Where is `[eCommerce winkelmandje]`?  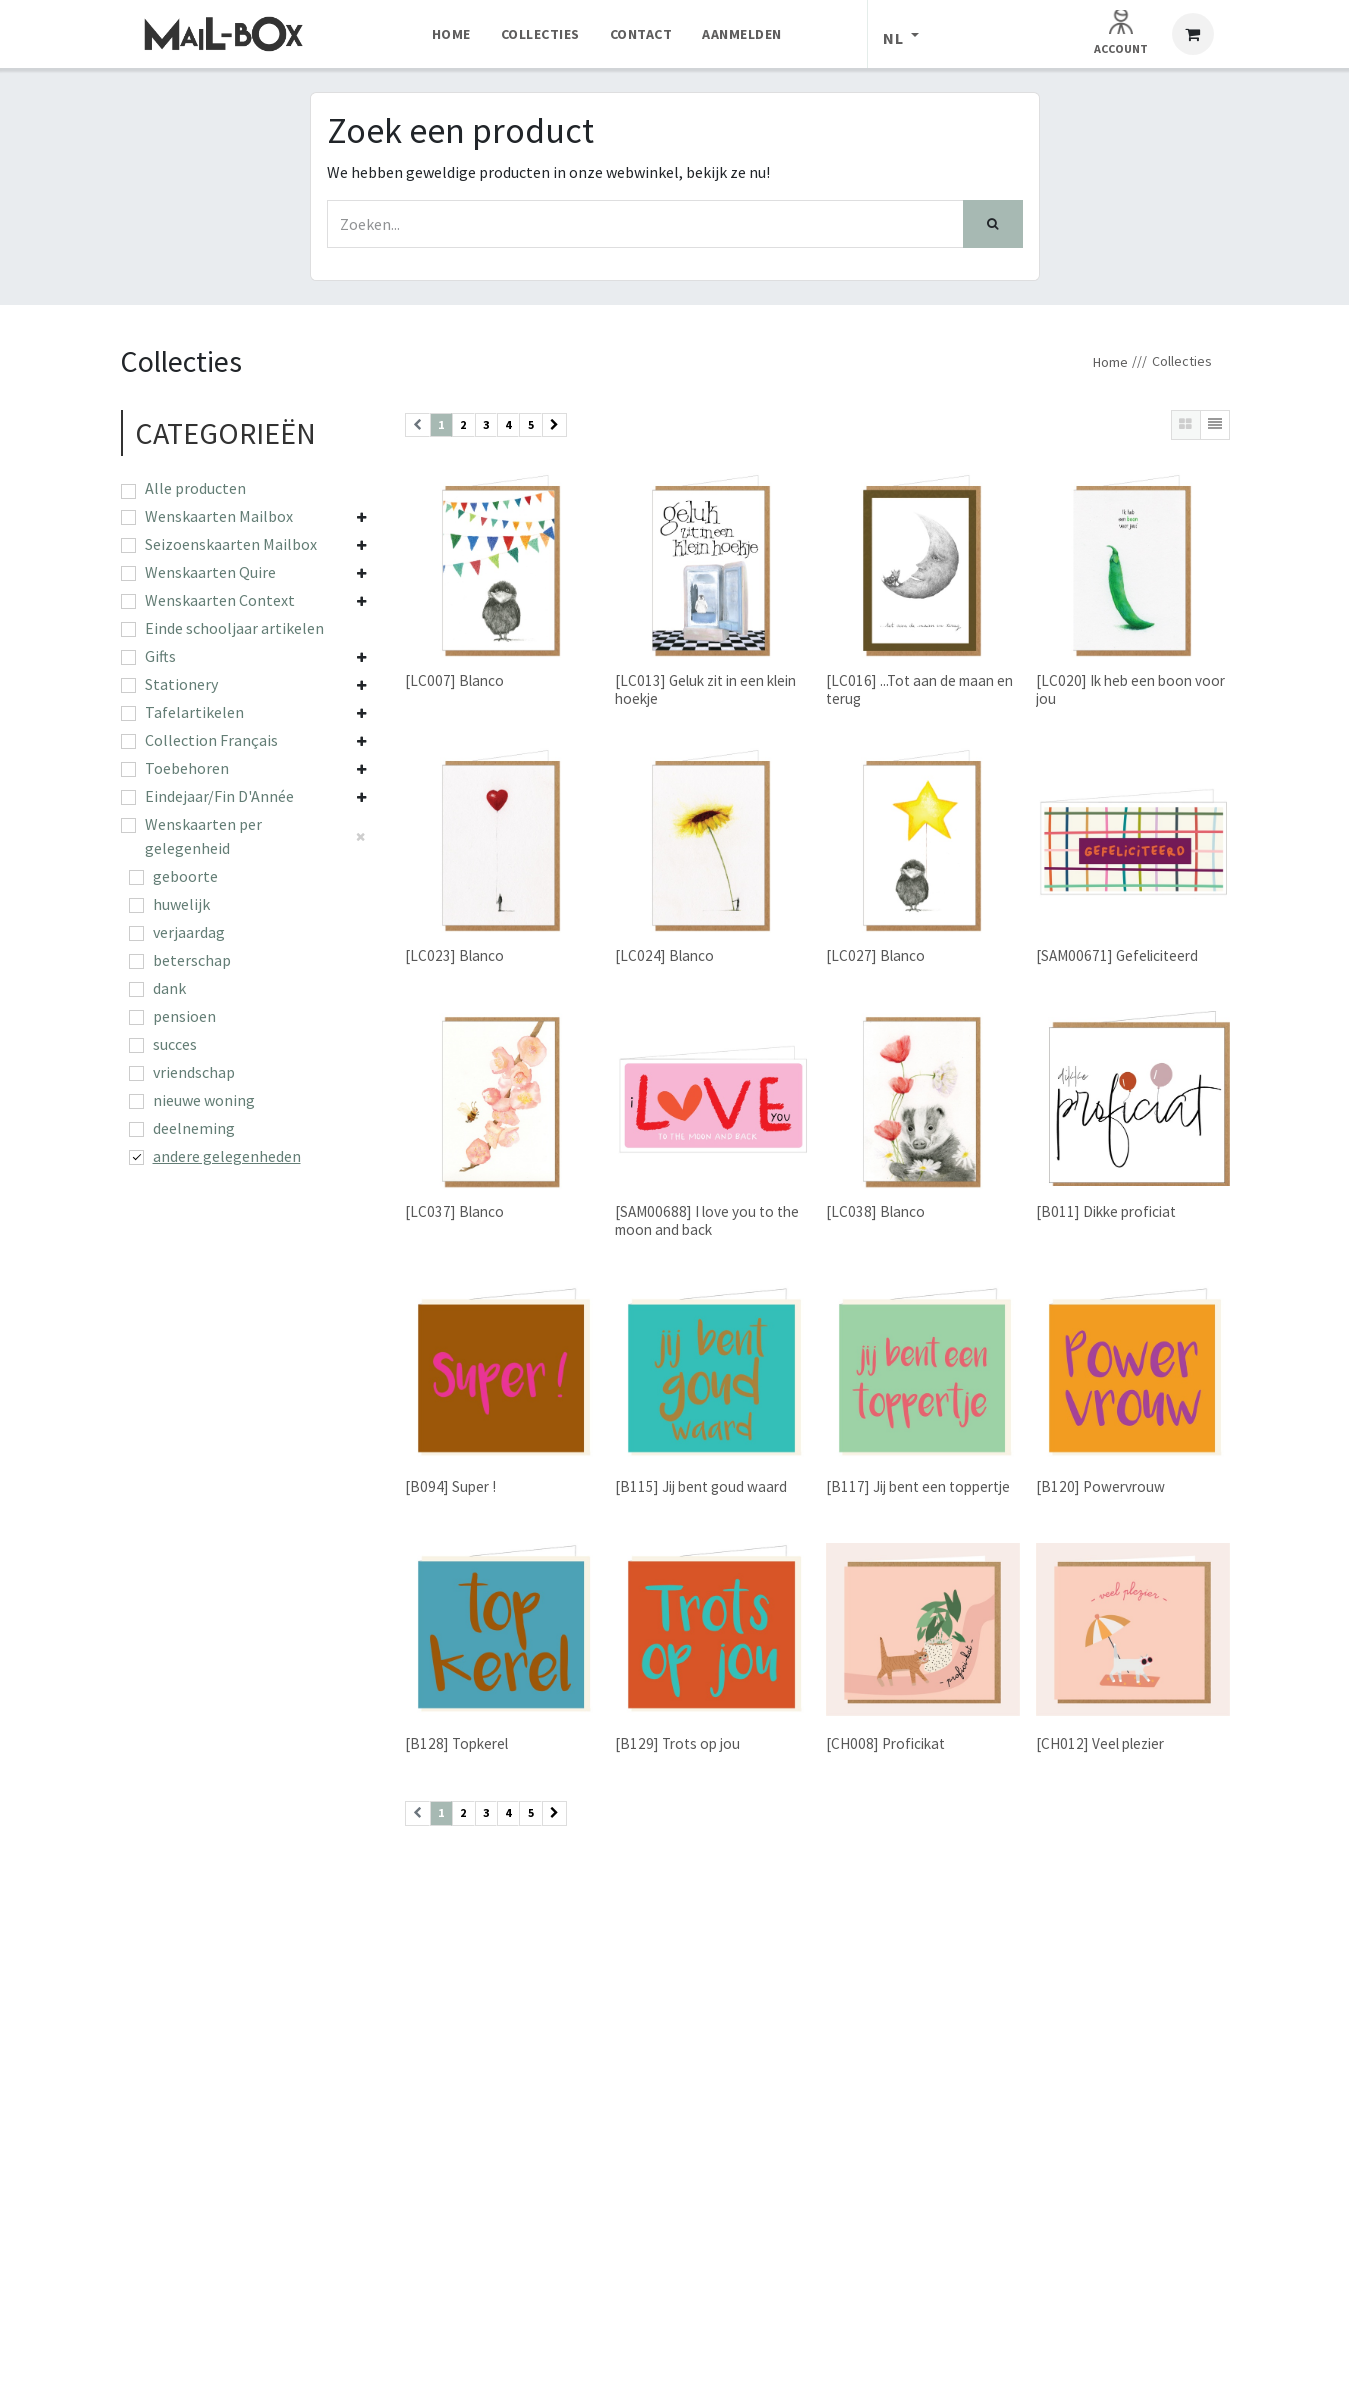 [eCommerce winkelmandje] is located at coordinates (1193, 34).